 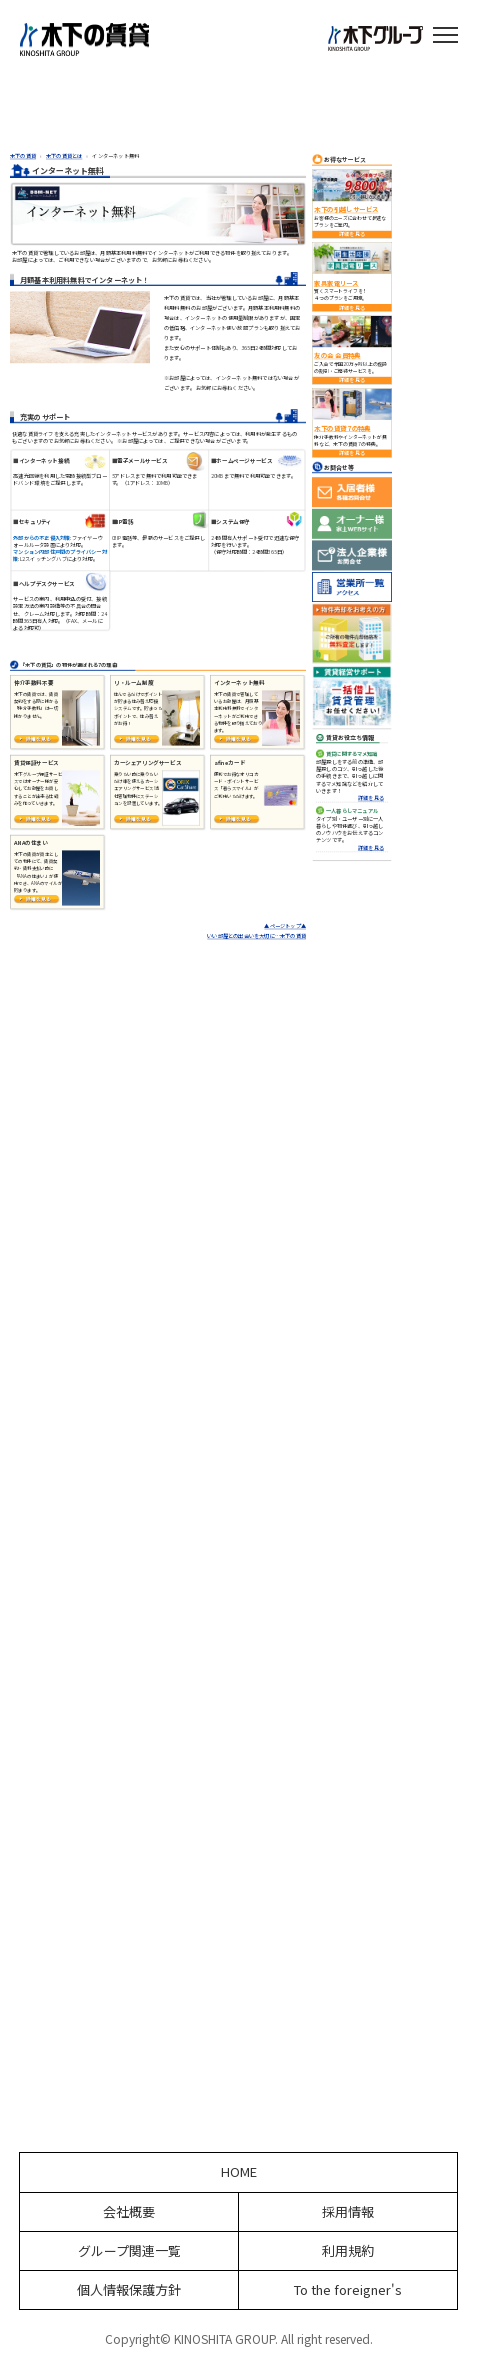 I want to click on HOME, so click(x=239, y=2172).